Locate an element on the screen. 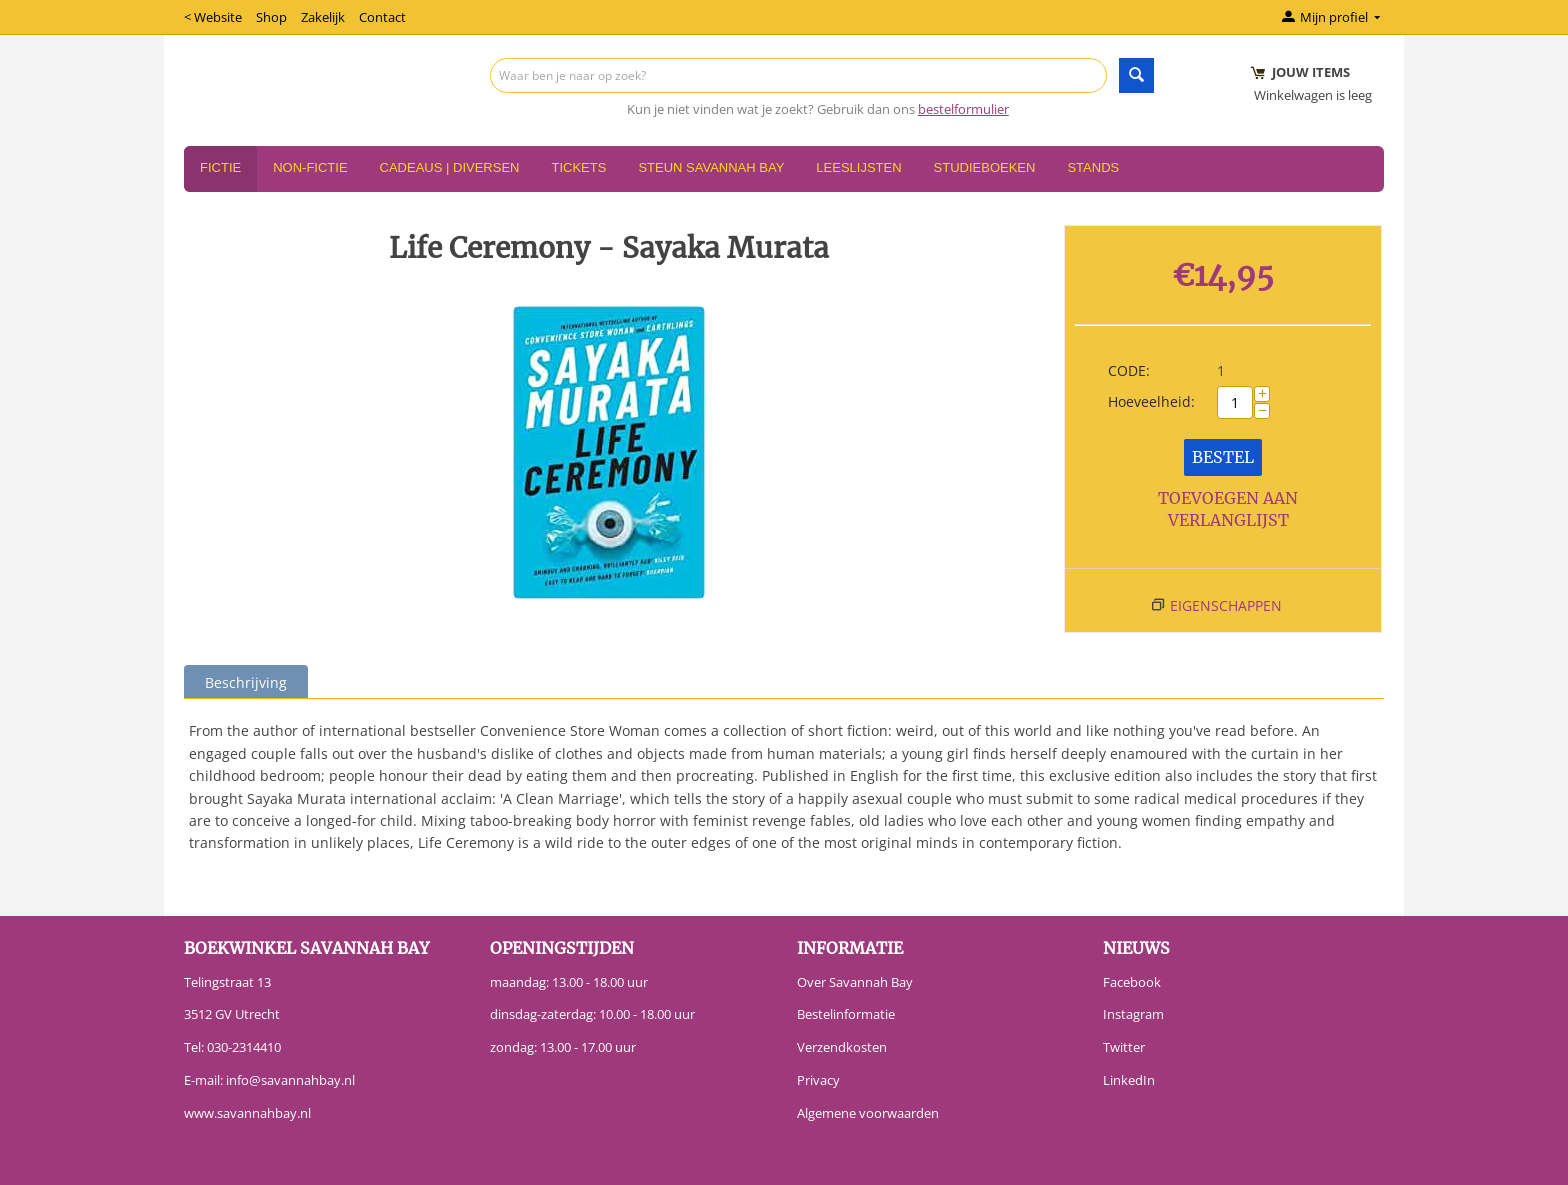 This screenshot has height=1185, width=1568. Non-Fictie is located at coordinates (310, 167).